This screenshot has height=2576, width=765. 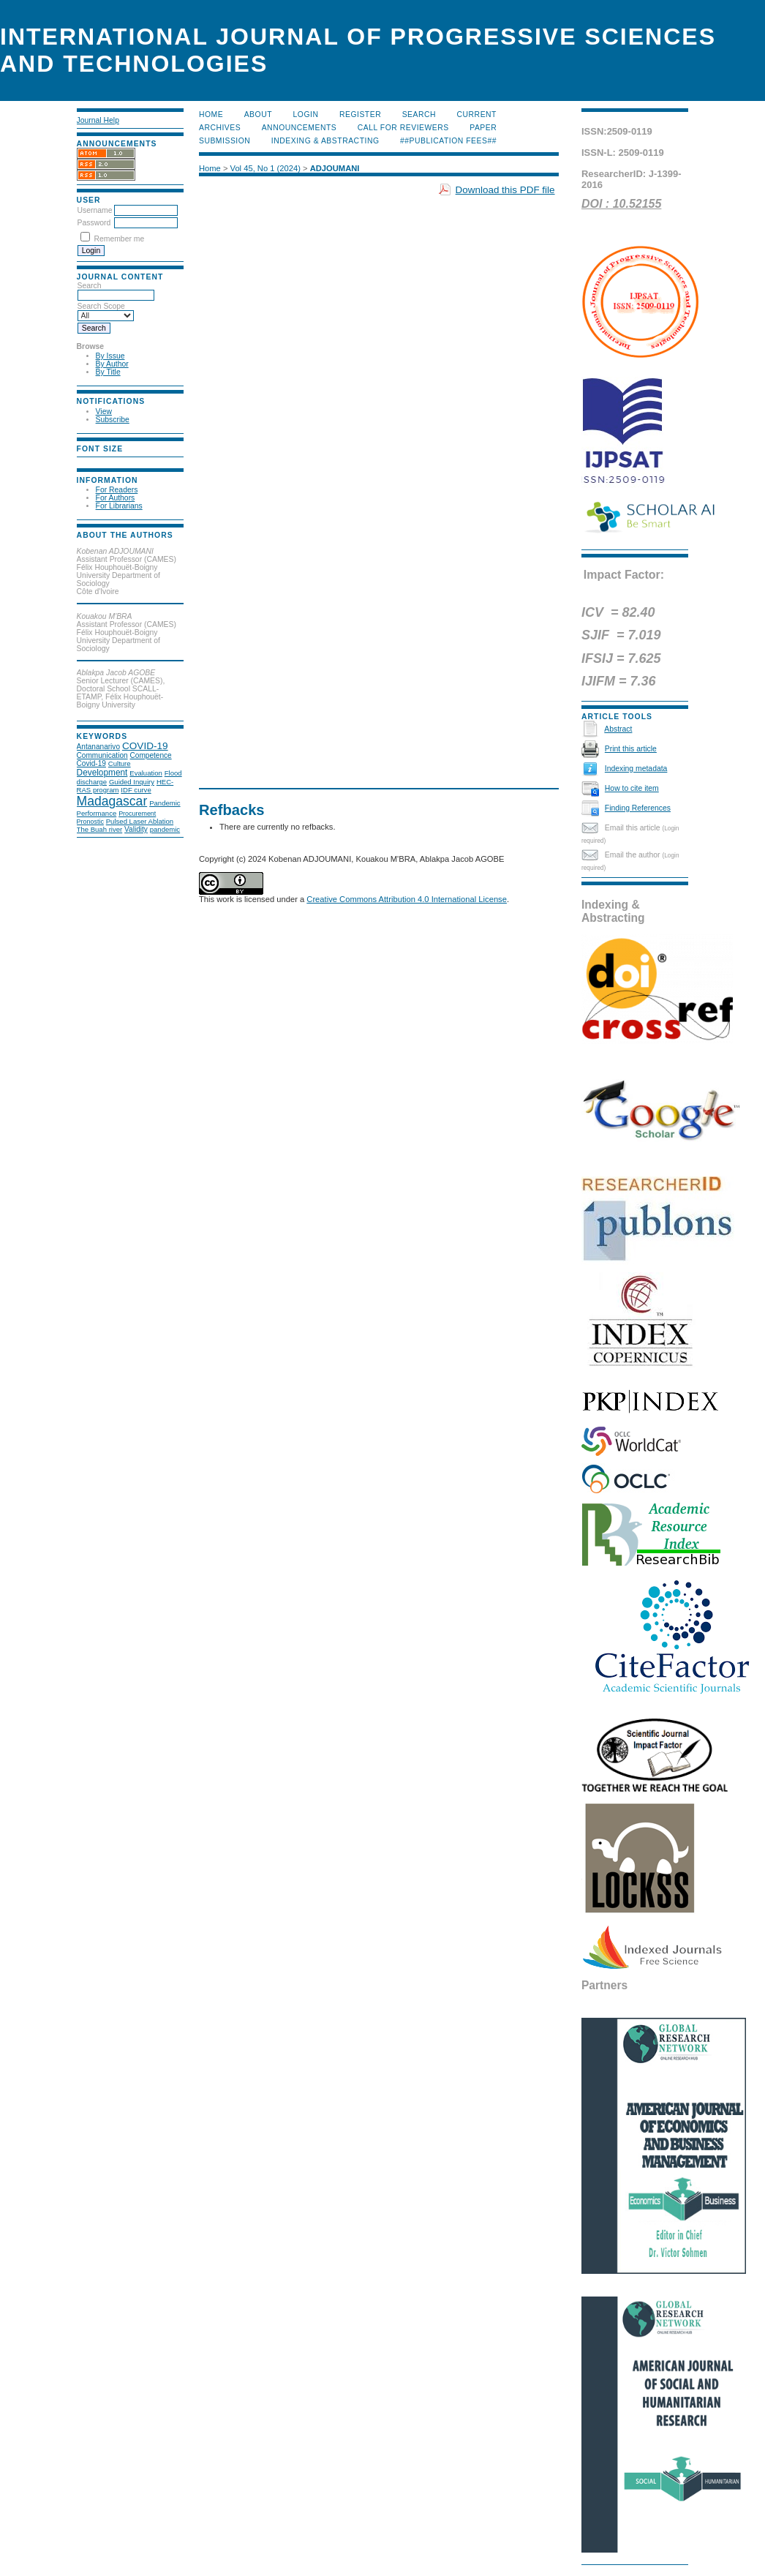 What do you see at coordinates (631, 749) in the screenshot?
I see `Print this article` at bounding box center [631, 749].